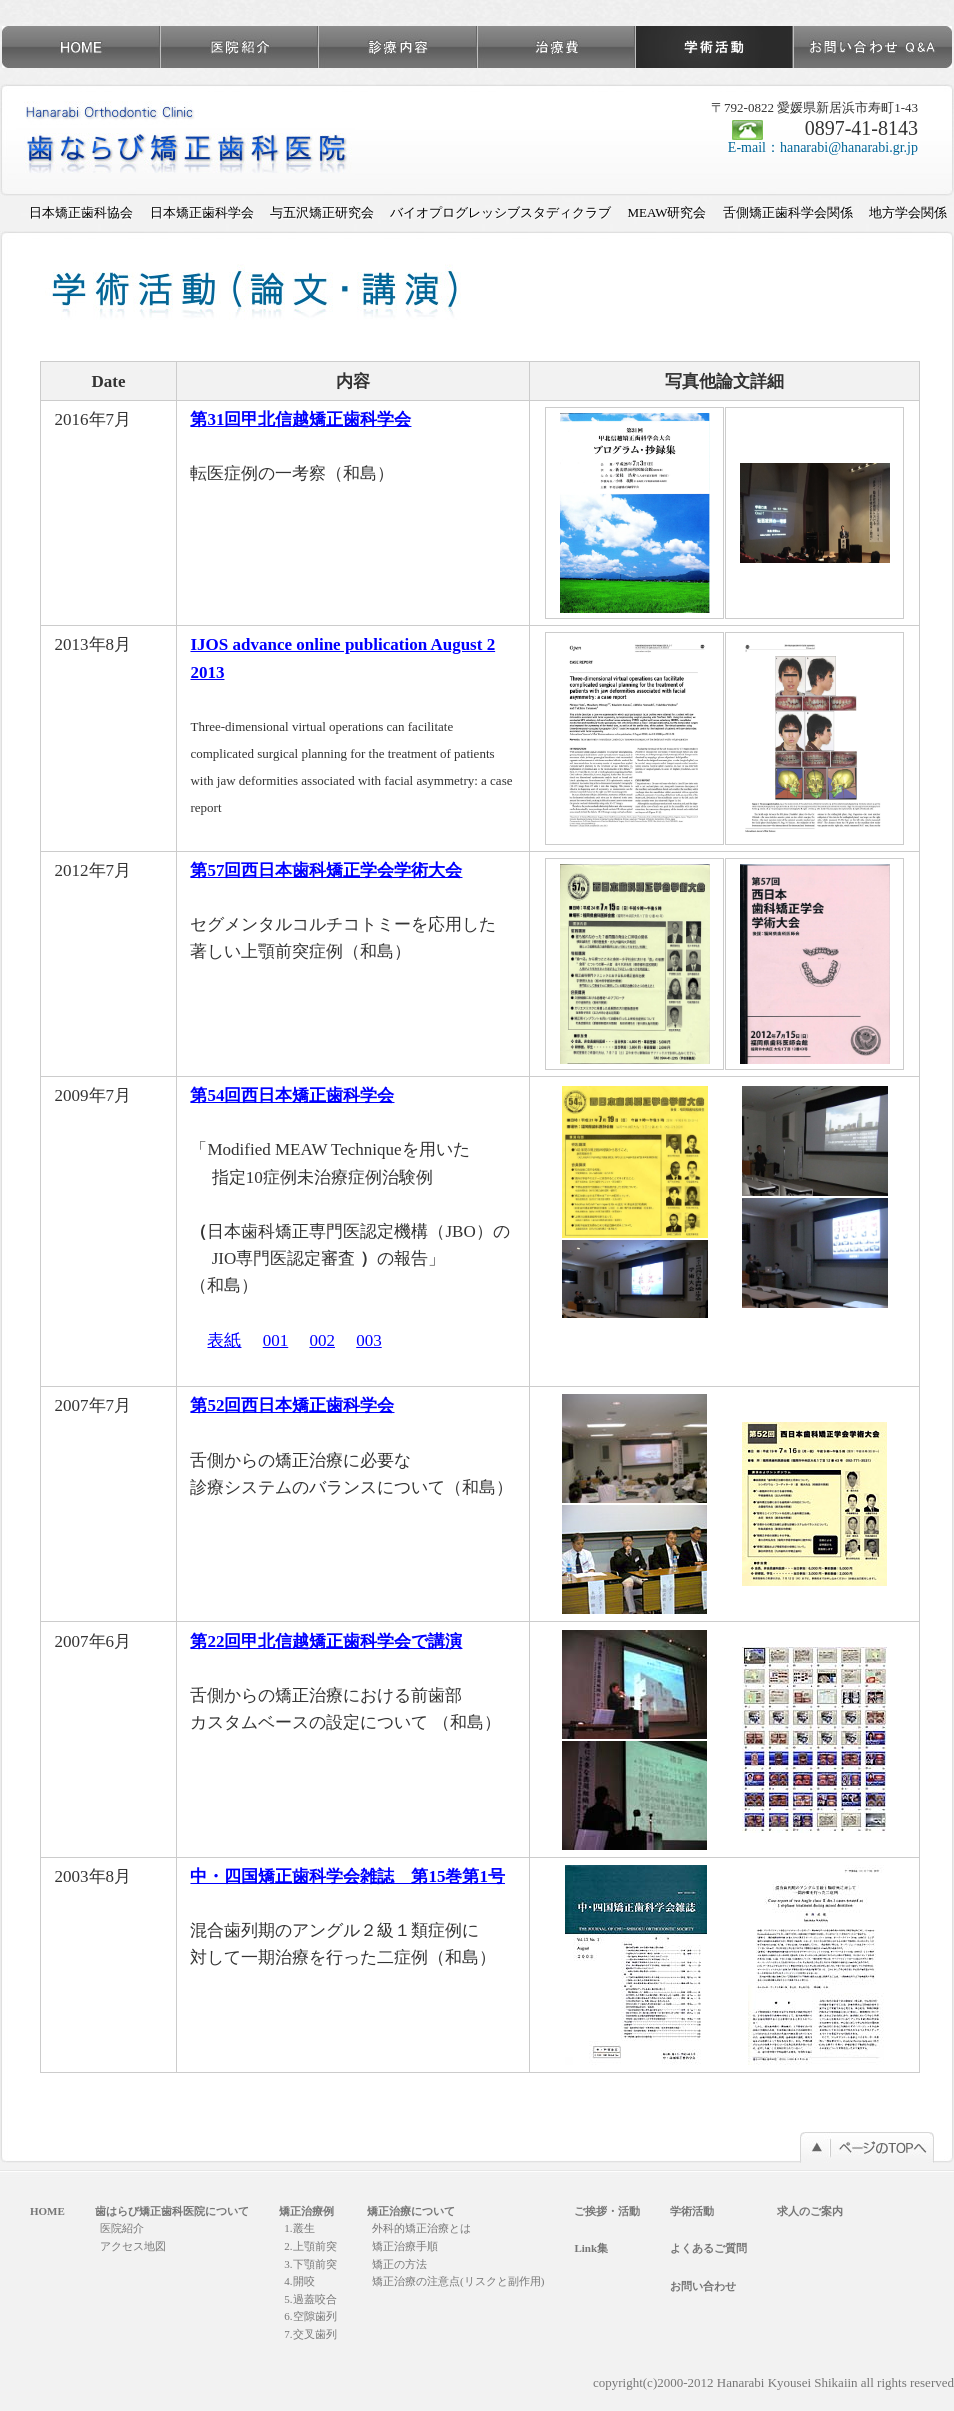  I want to click on 4.開咬, so click(299, 2281).